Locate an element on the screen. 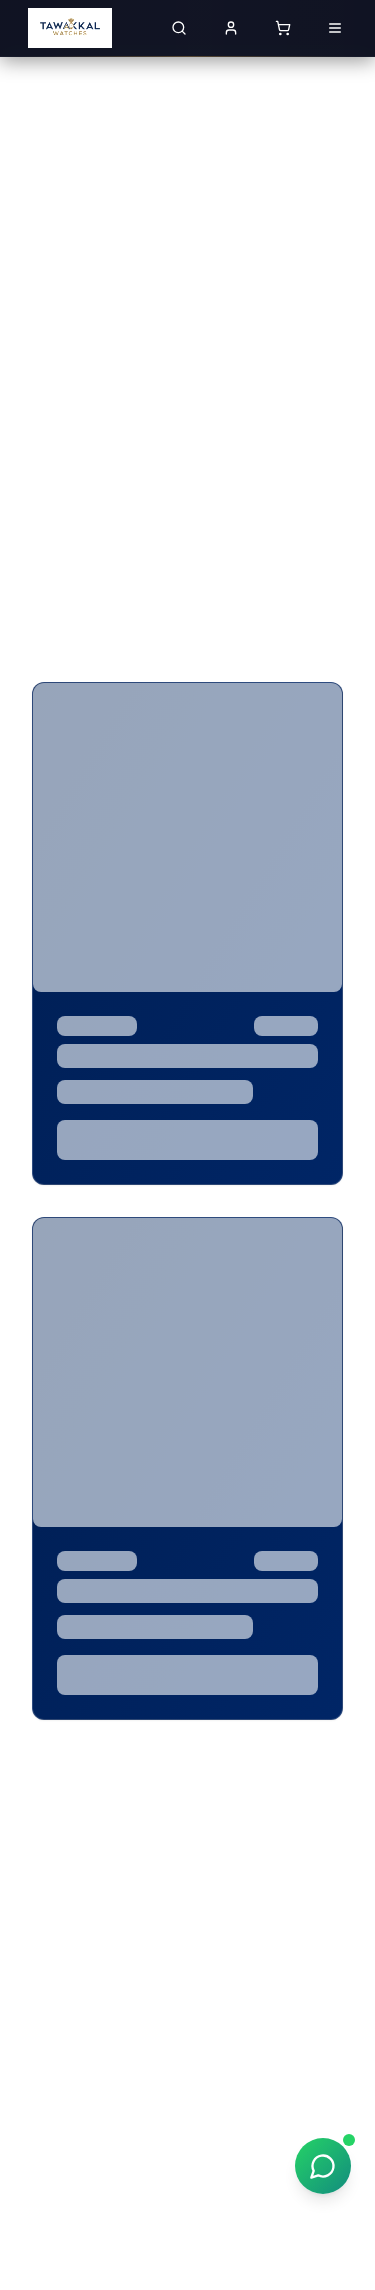 The image size is (375, 2290). [Search for luxury watches] is located at coordinates (179, 28).